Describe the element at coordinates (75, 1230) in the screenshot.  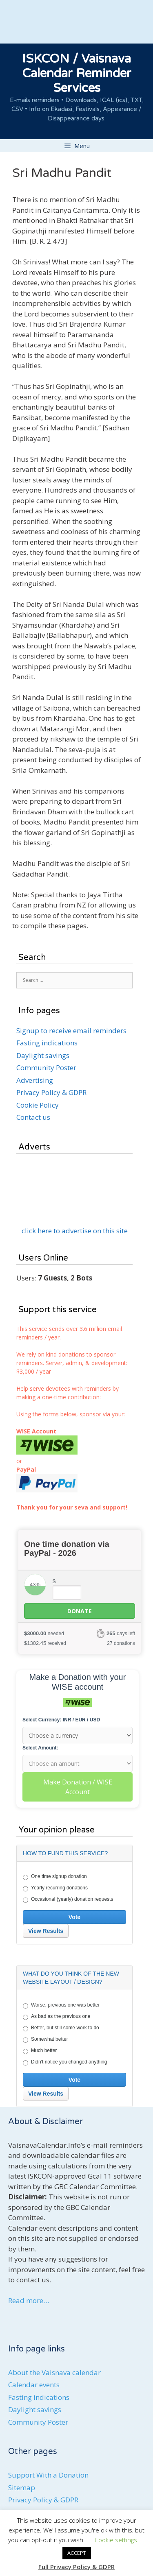
I see `click here to advertise on this site` at that location.